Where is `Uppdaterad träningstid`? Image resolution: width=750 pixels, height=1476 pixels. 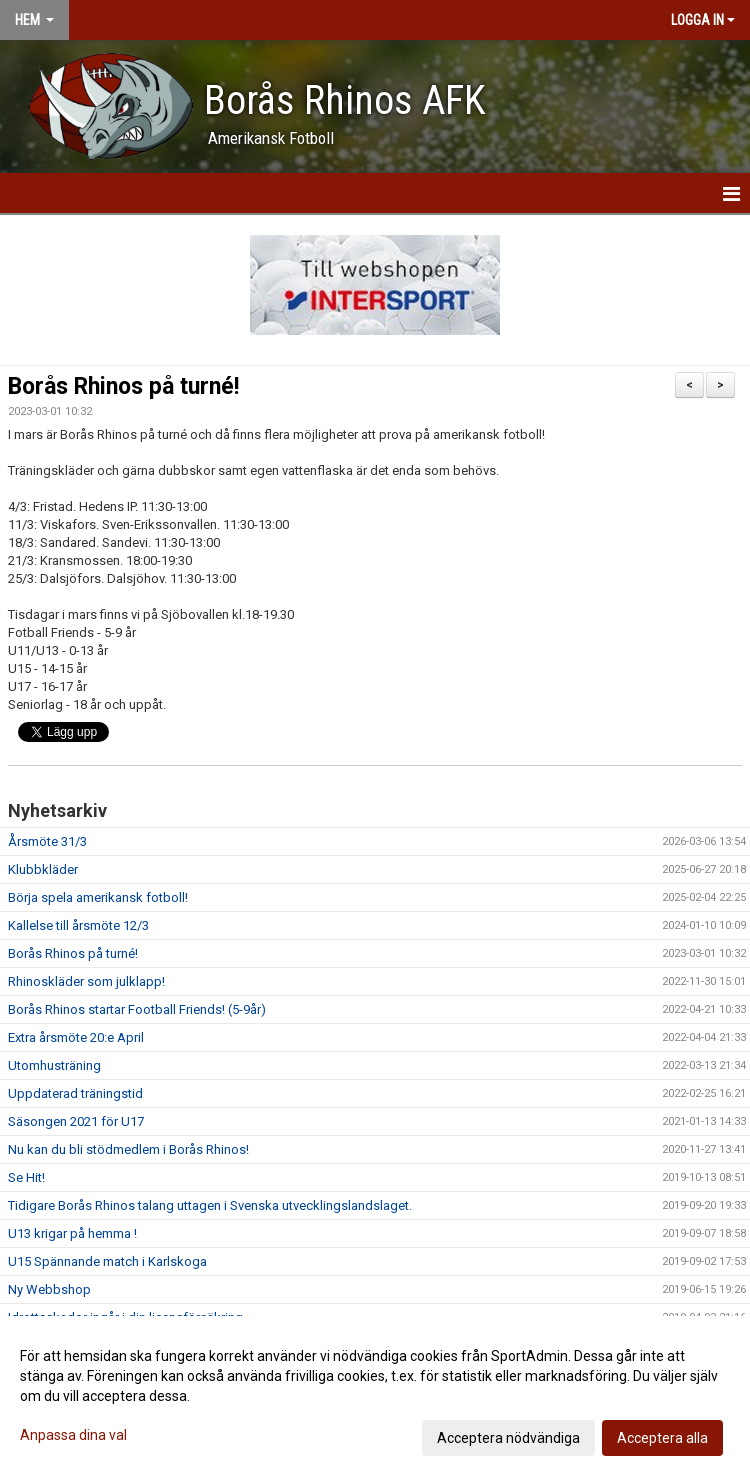 Uppdaterad träningstid is located at coordinates (75, 1093).